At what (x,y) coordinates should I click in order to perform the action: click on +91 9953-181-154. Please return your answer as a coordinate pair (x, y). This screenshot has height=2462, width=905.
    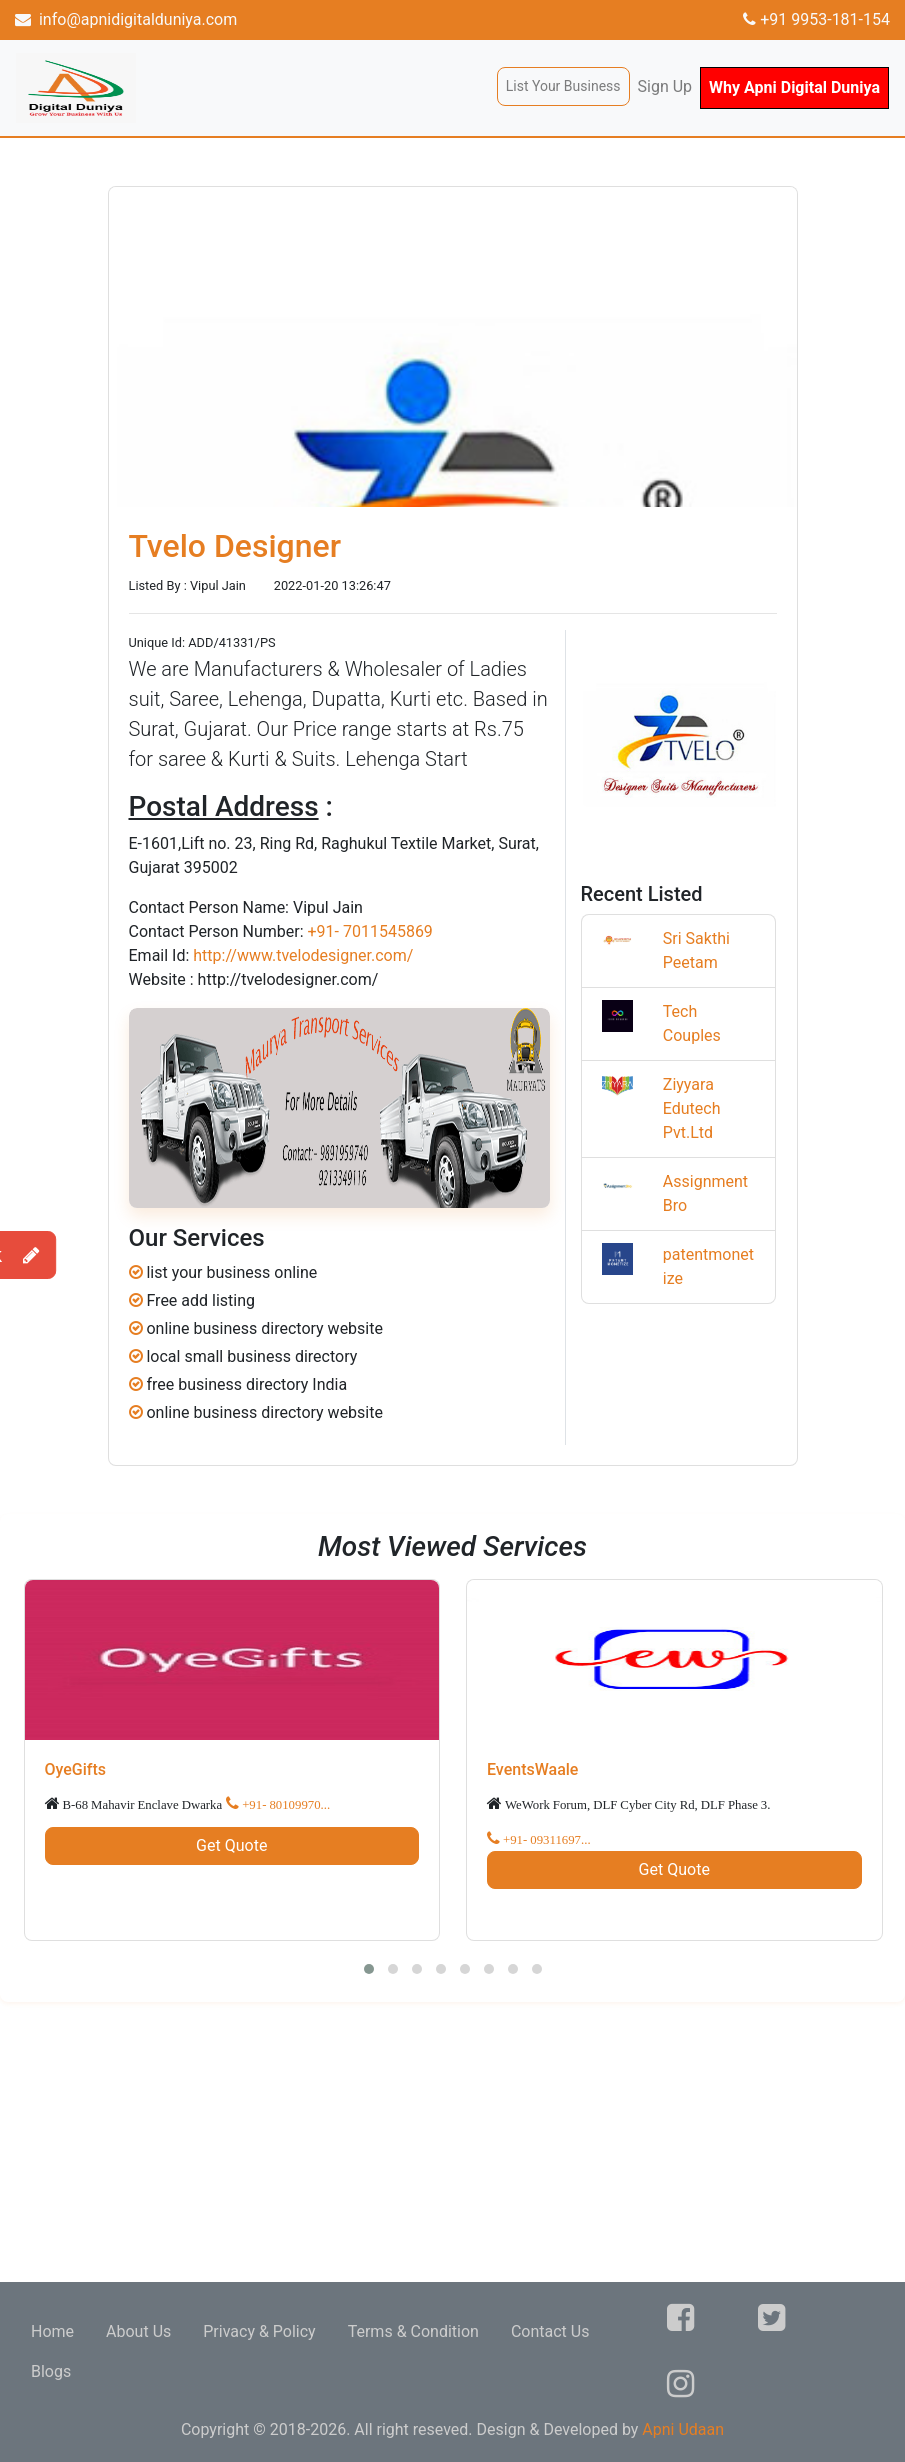
    Looking at the image, I should click on (816, 19).